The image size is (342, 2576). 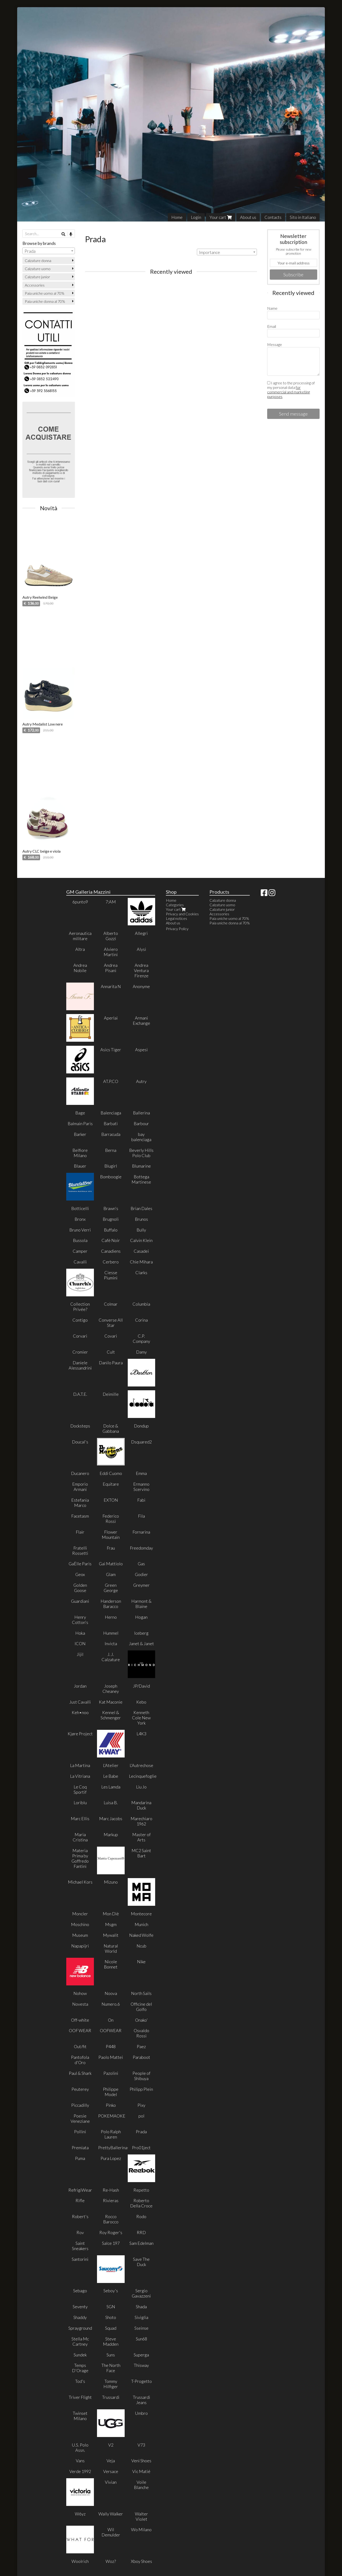 What do you see at coordinates (177, 928) in the screenshot?
I see `Privacy Policy` at bounding box center [177, 928].